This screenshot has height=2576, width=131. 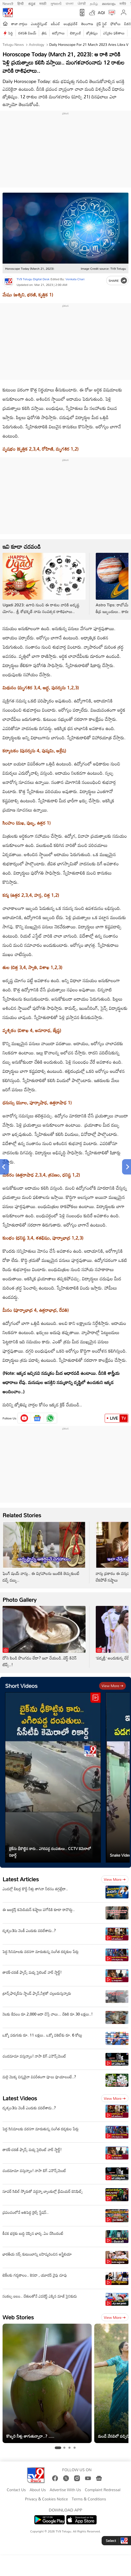 I want to click on About Us, so click(x=38, y=2490).